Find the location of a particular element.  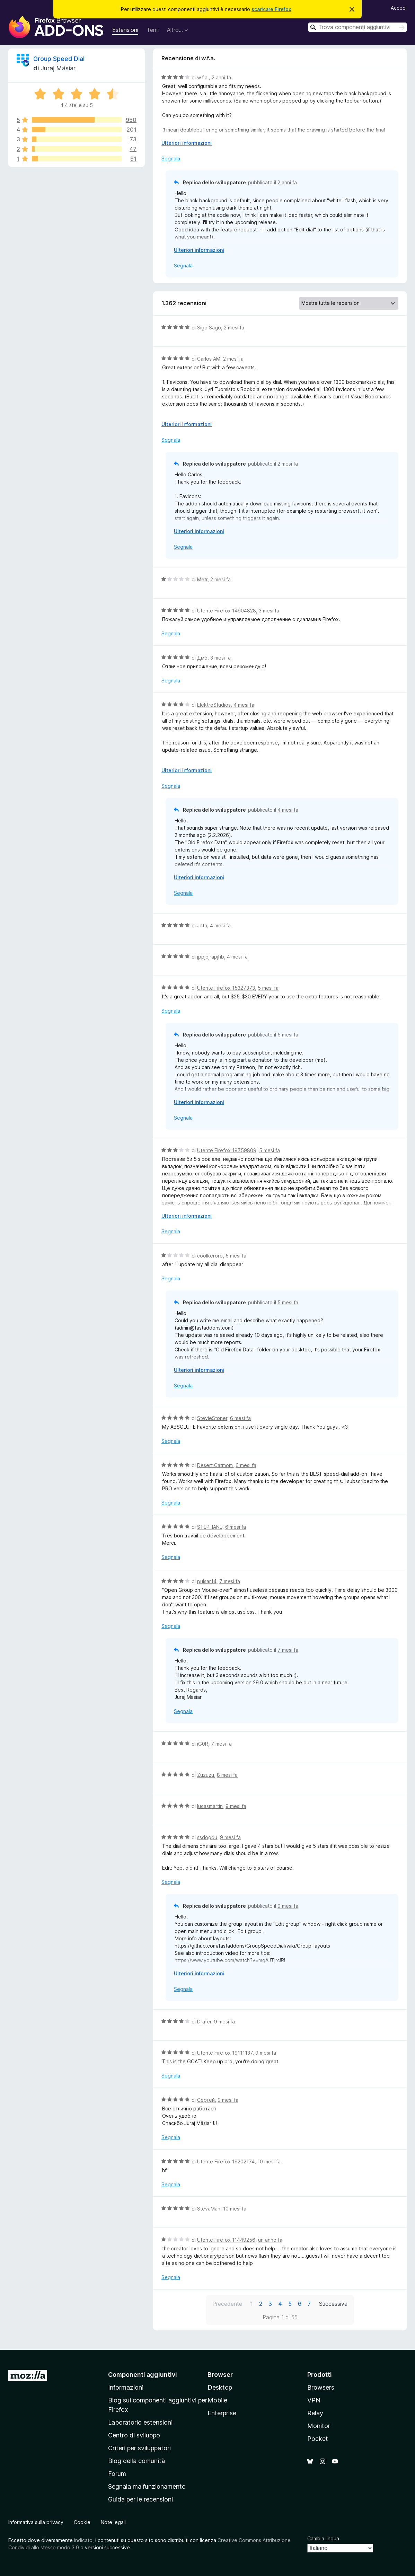

Carlos AM is located at coordinates (208, 359).